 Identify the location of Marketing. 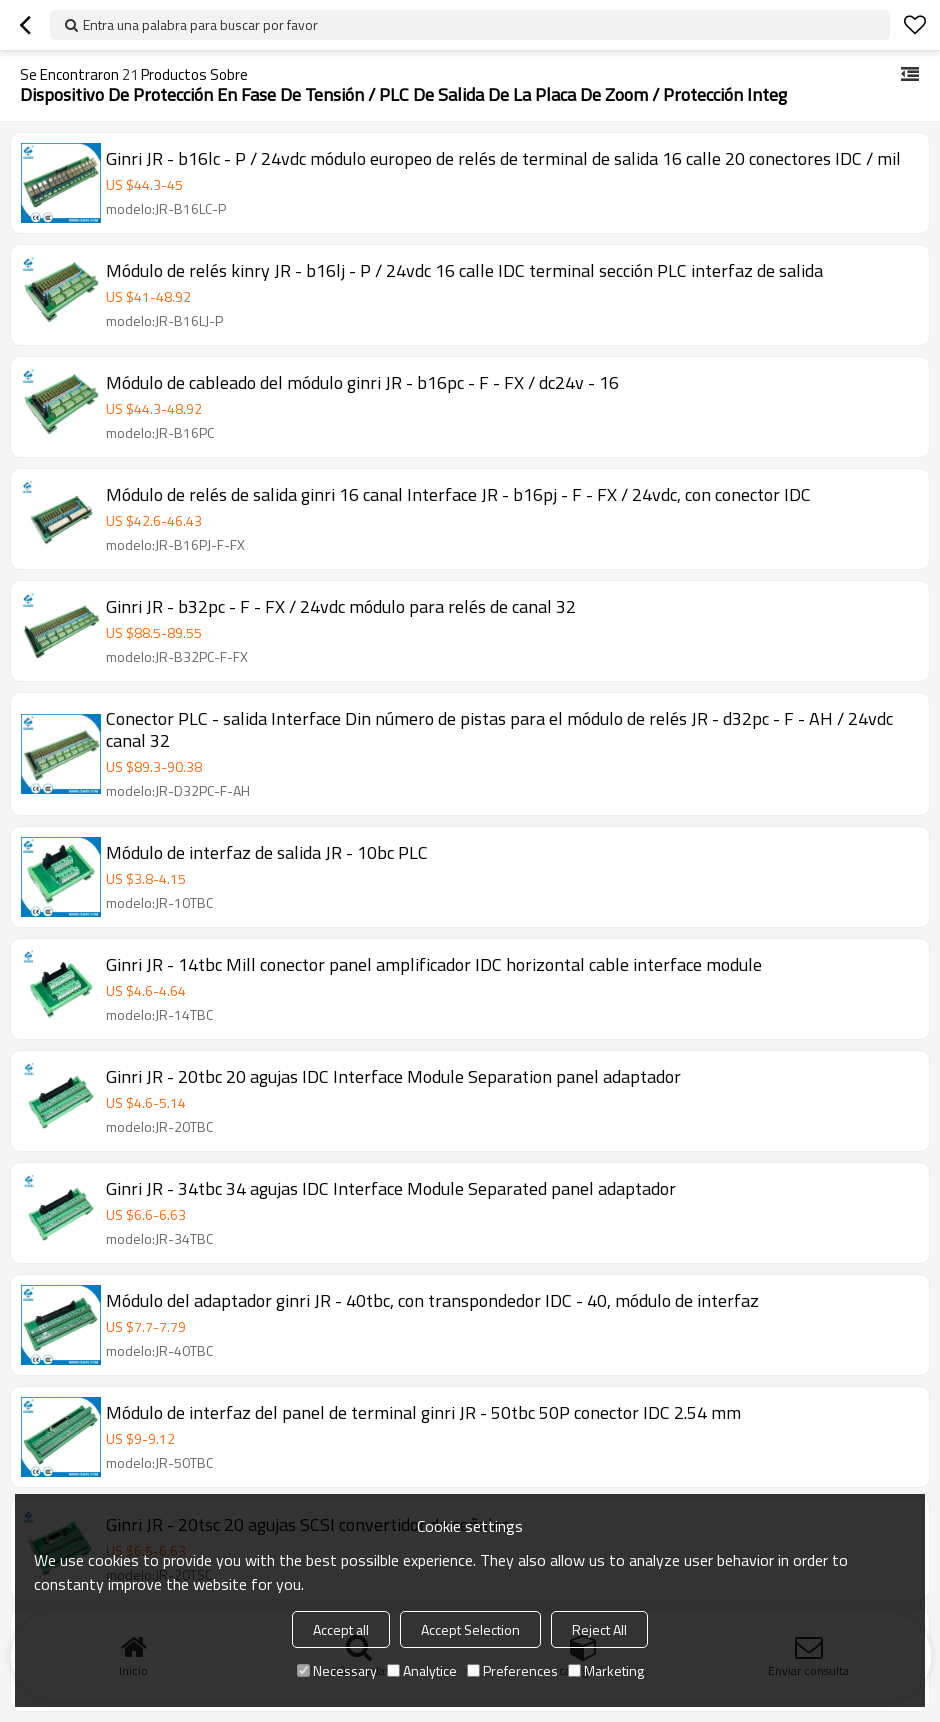
(606, 1670).